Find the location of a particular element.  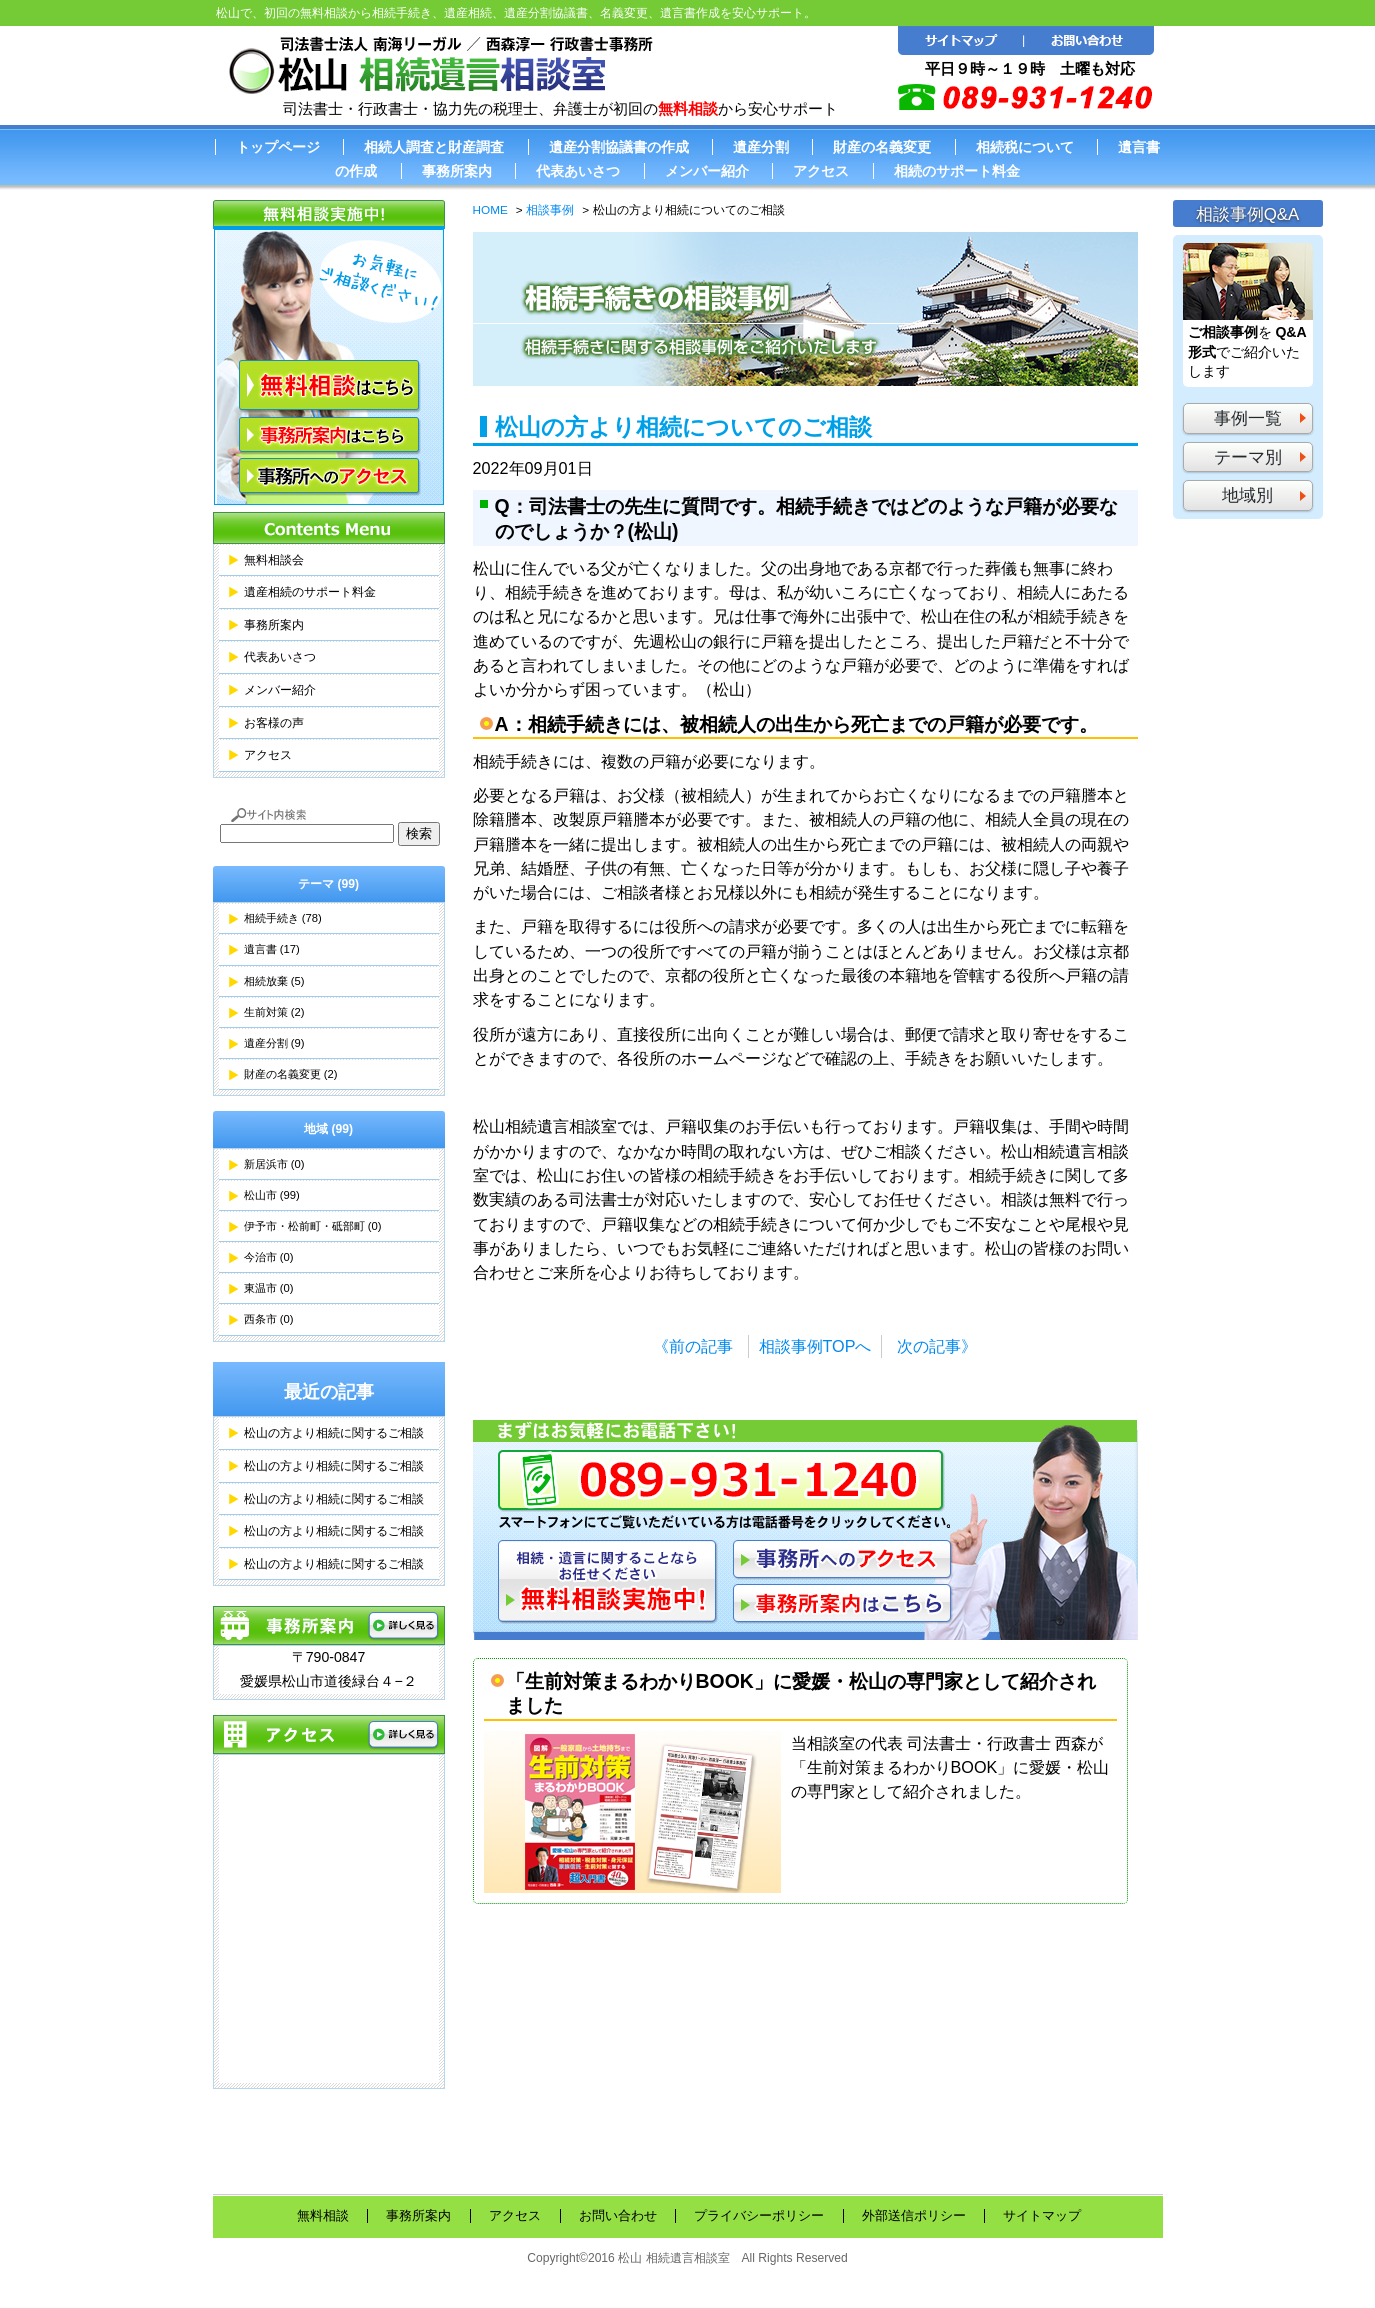

相続手続き is located at coordinates (283, 918).